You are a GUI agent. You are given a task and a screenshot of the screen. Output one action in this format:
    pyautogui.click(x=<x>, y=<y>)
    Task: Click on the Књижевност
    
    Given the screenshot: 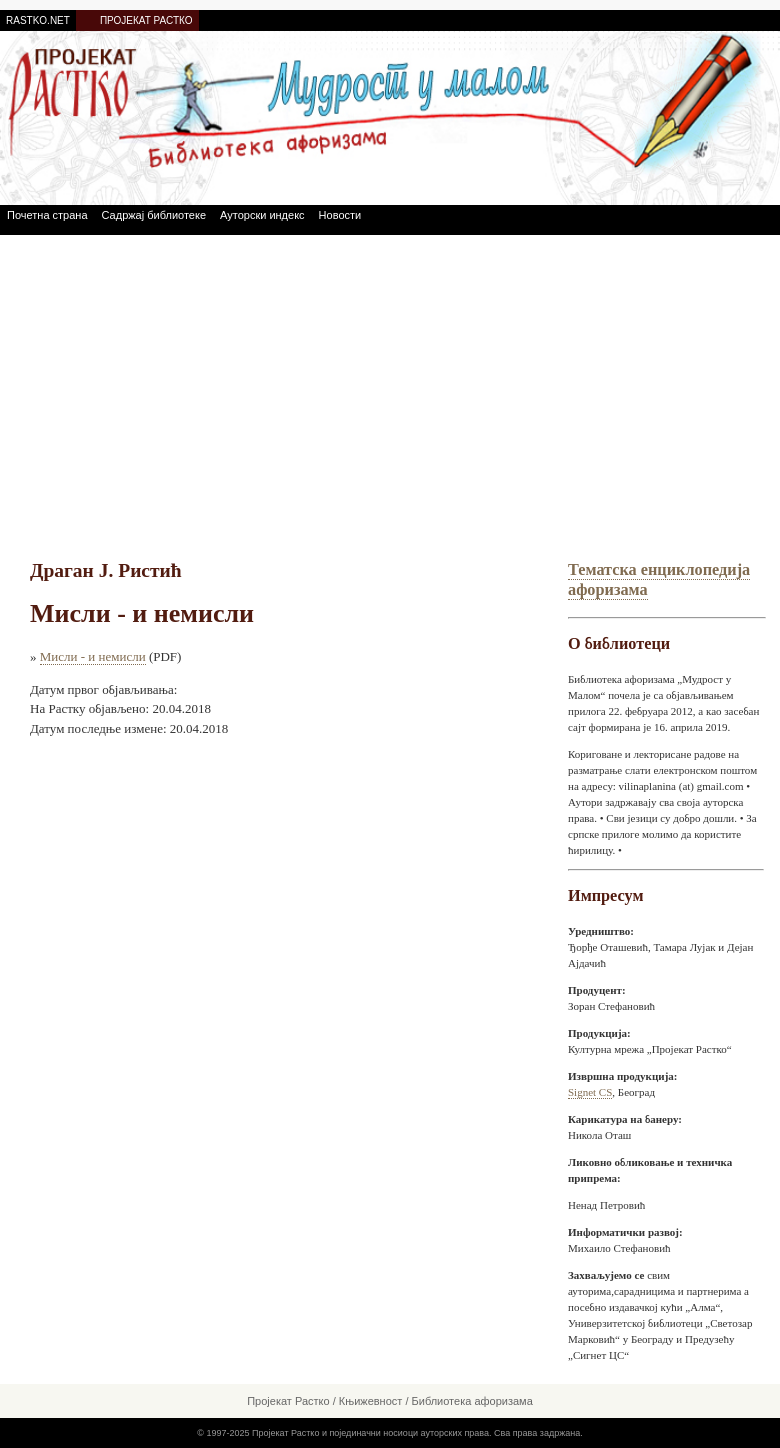 What is the action you would take?
    pyautogui.click(x=371, y=1401)
    